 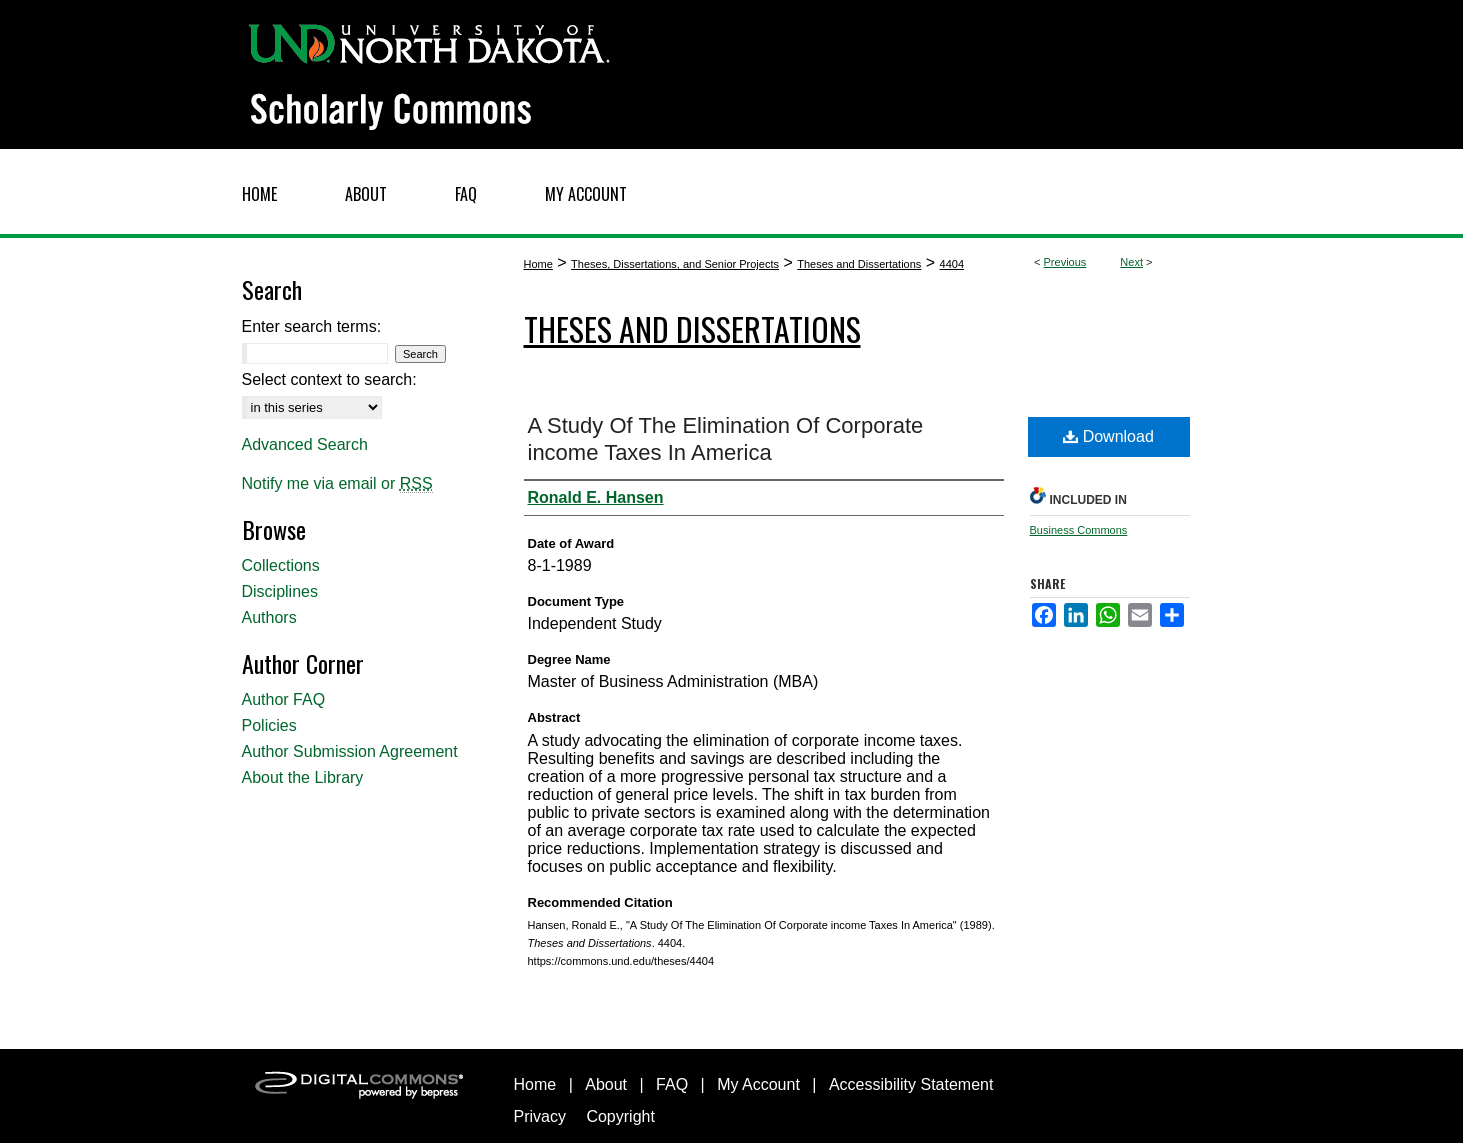 I want to click on Collections, so click(x=281, y=565).